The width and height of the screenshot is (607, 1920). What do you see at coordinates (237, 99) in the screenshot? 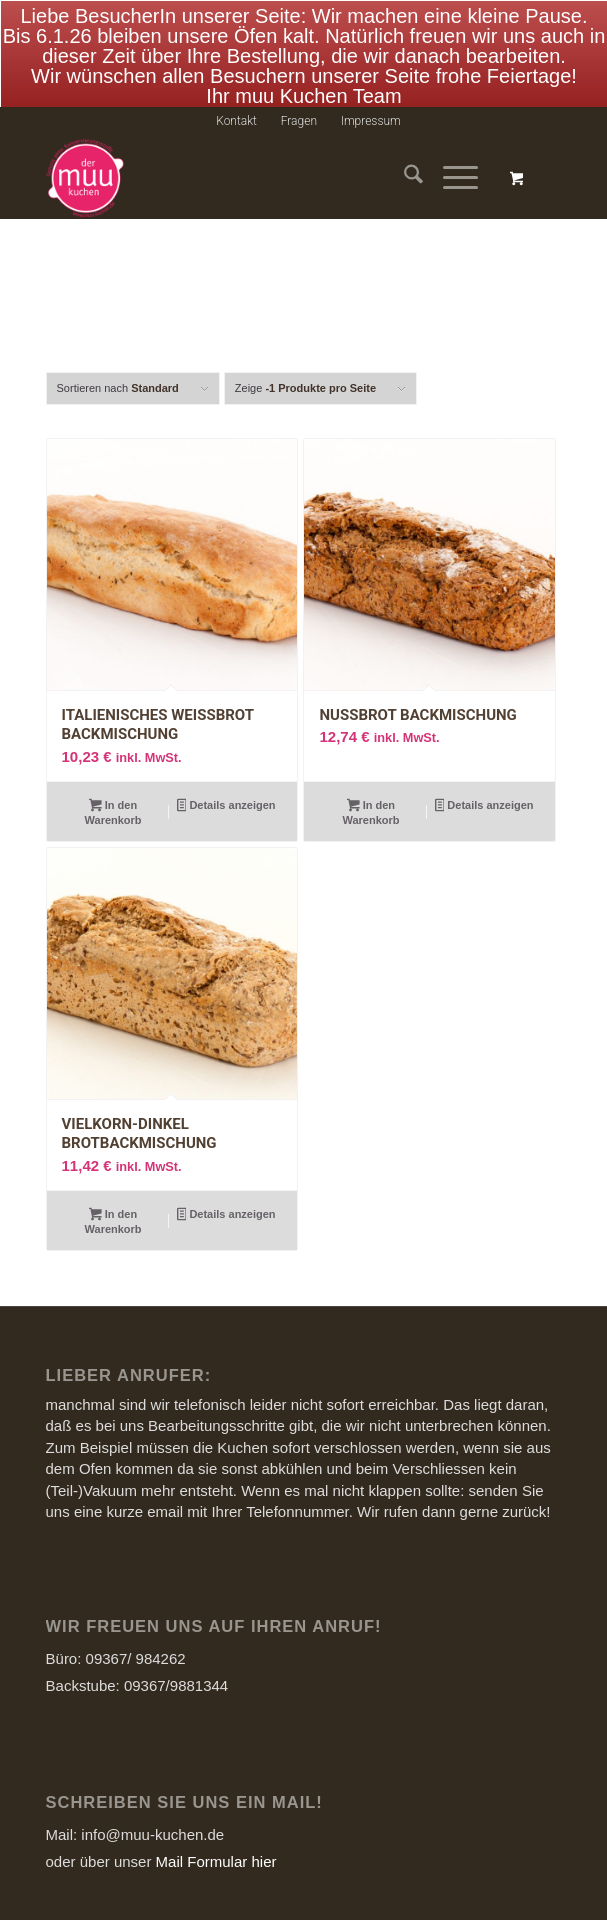
I see `[menuitem]` at bounding box center [237, 99].